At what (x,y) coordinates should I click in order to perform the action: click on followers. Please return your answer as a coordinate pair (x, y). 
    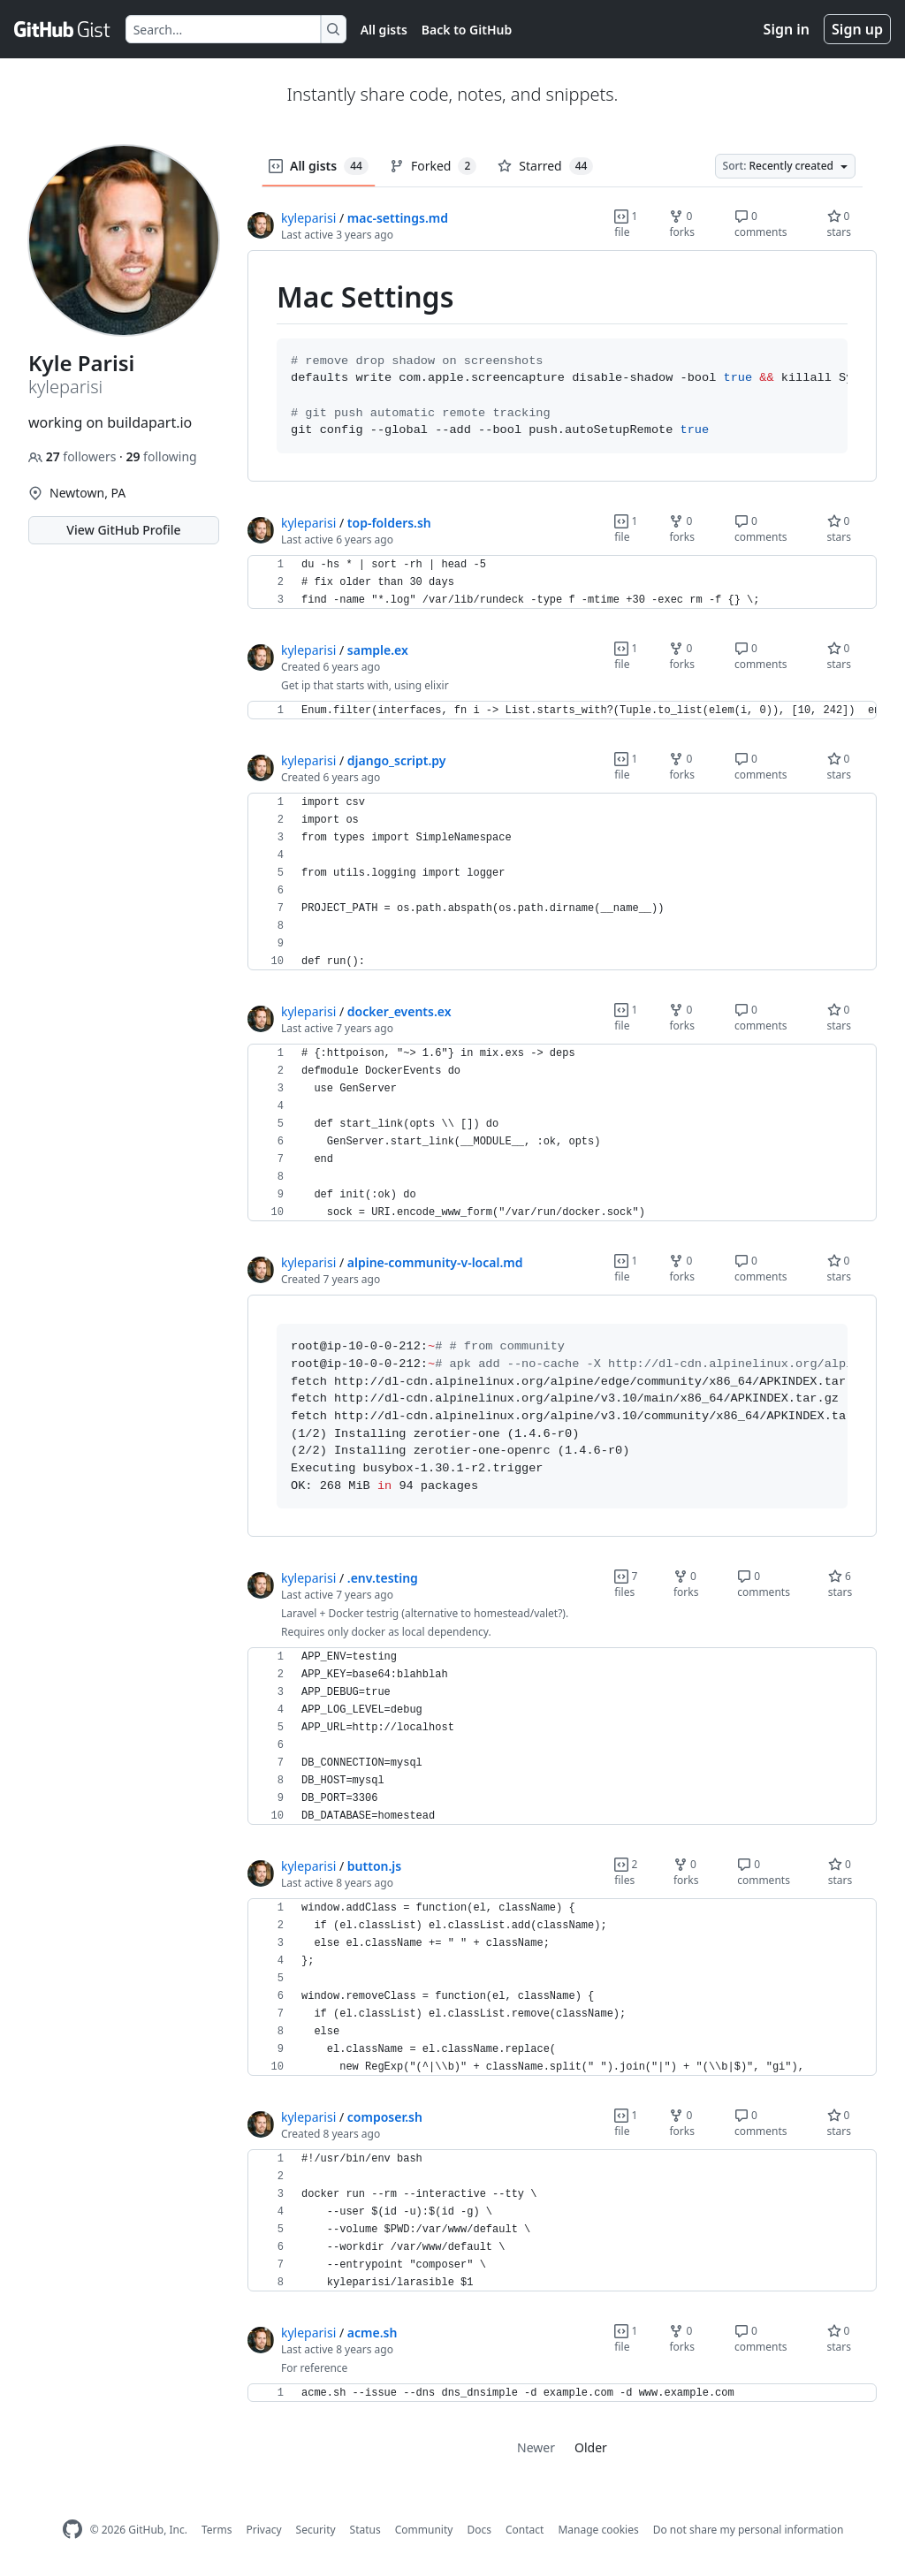
    Looking at the image, I should click on (73, 456).